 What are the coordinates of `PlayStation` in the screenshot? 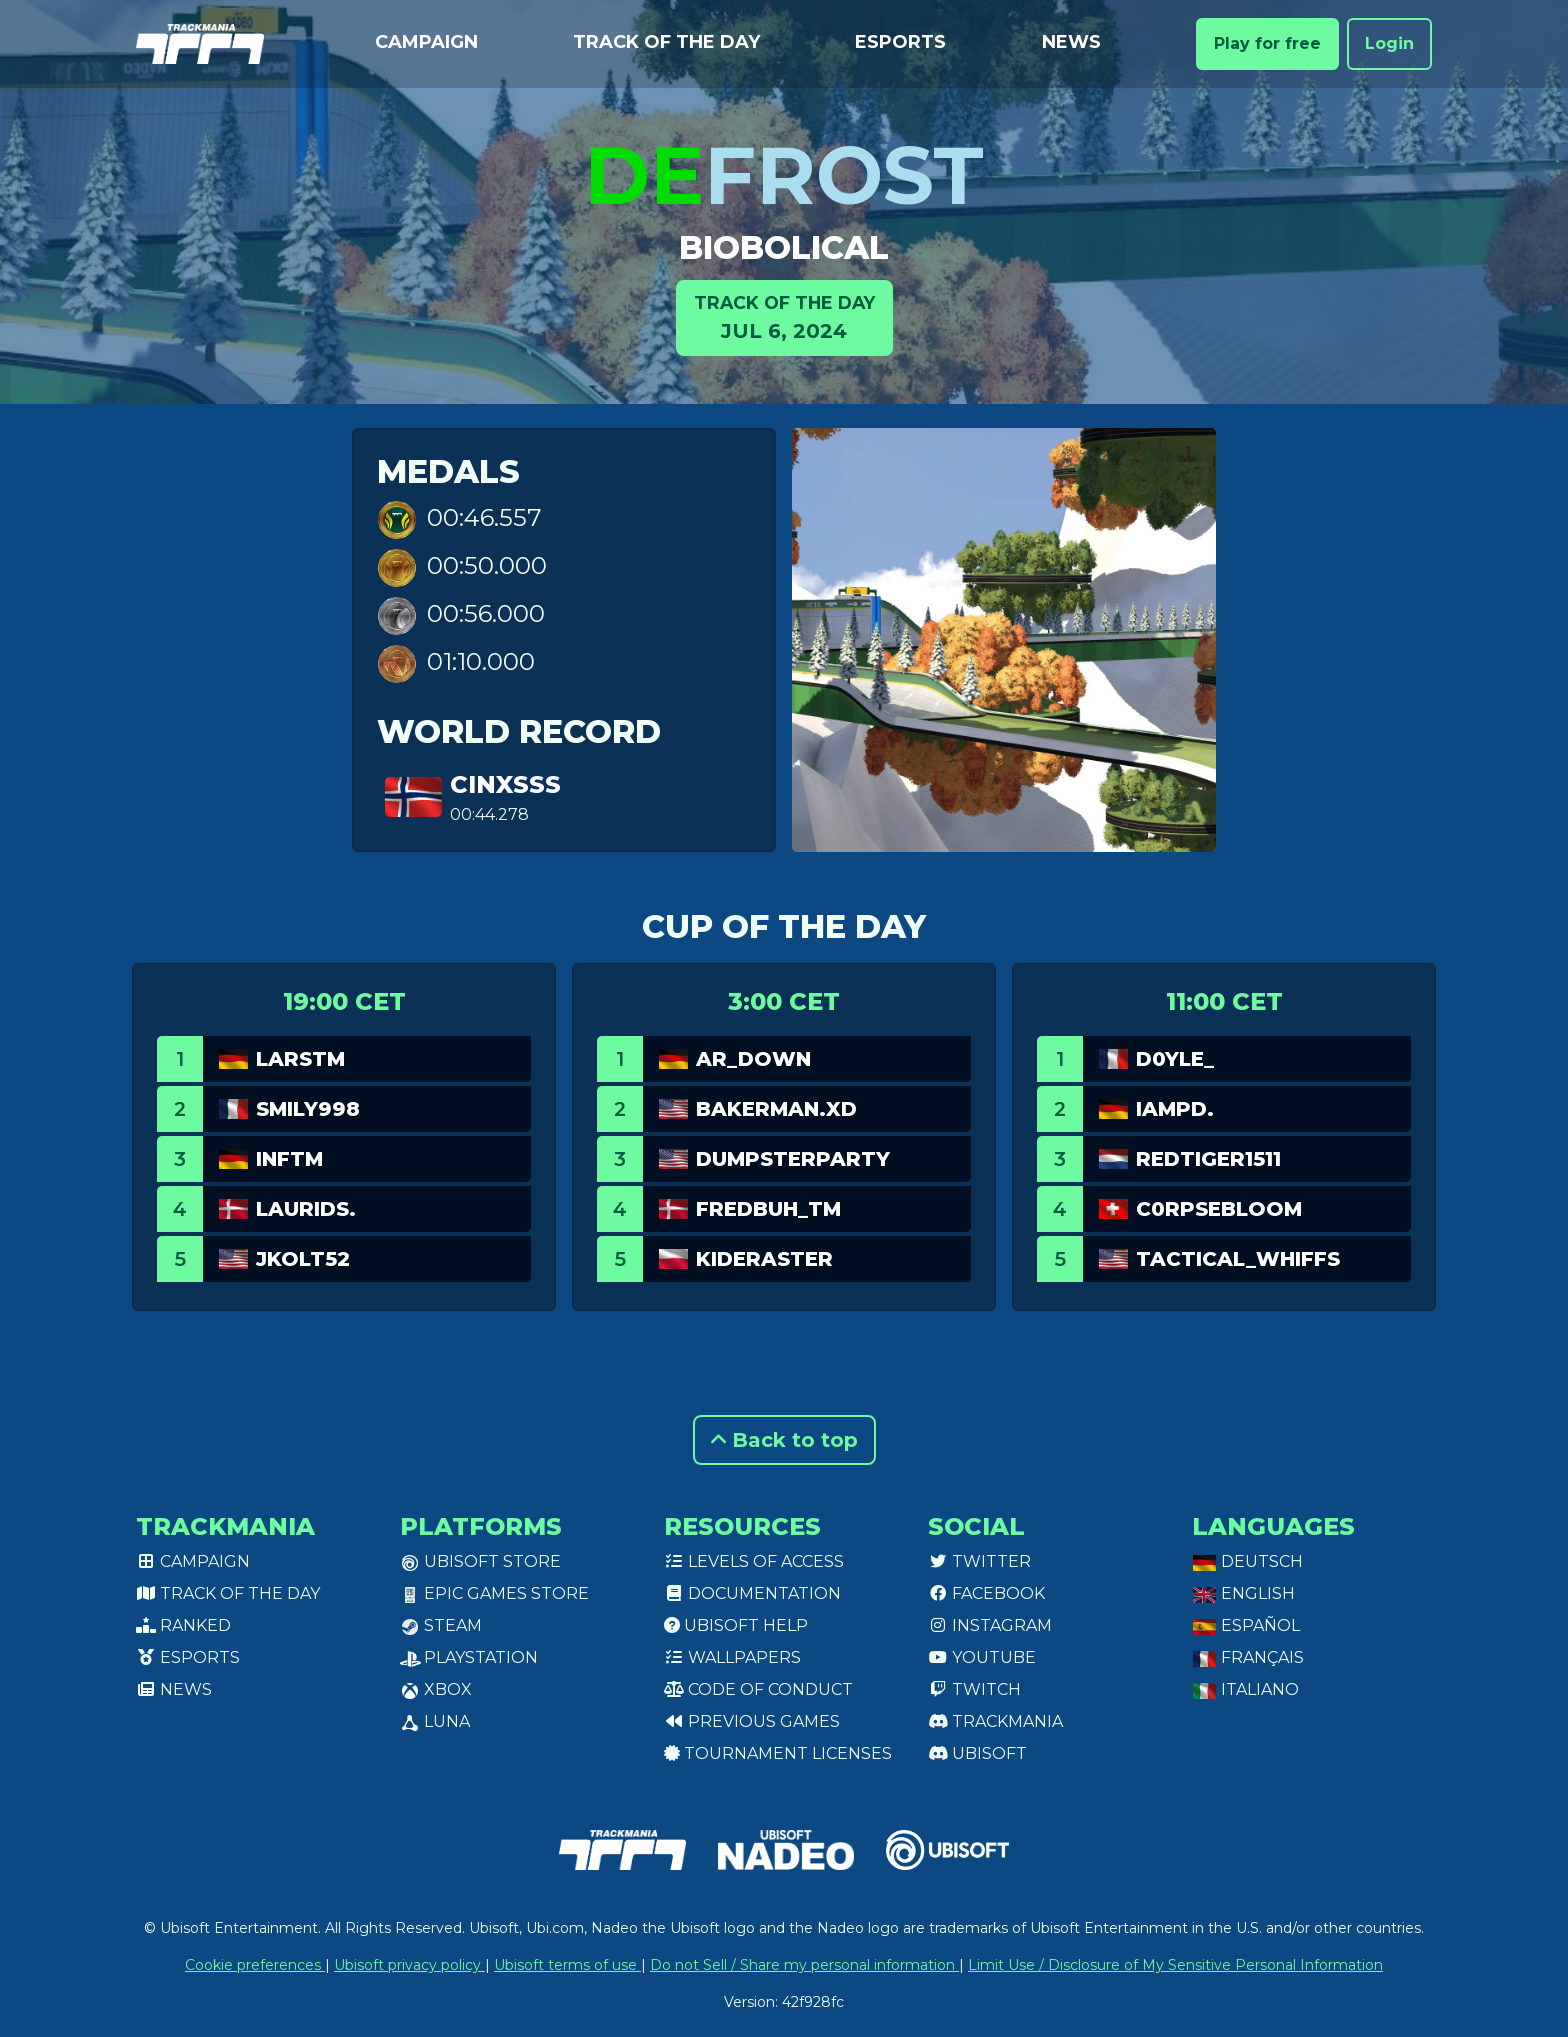 It's located at (469, 1657).